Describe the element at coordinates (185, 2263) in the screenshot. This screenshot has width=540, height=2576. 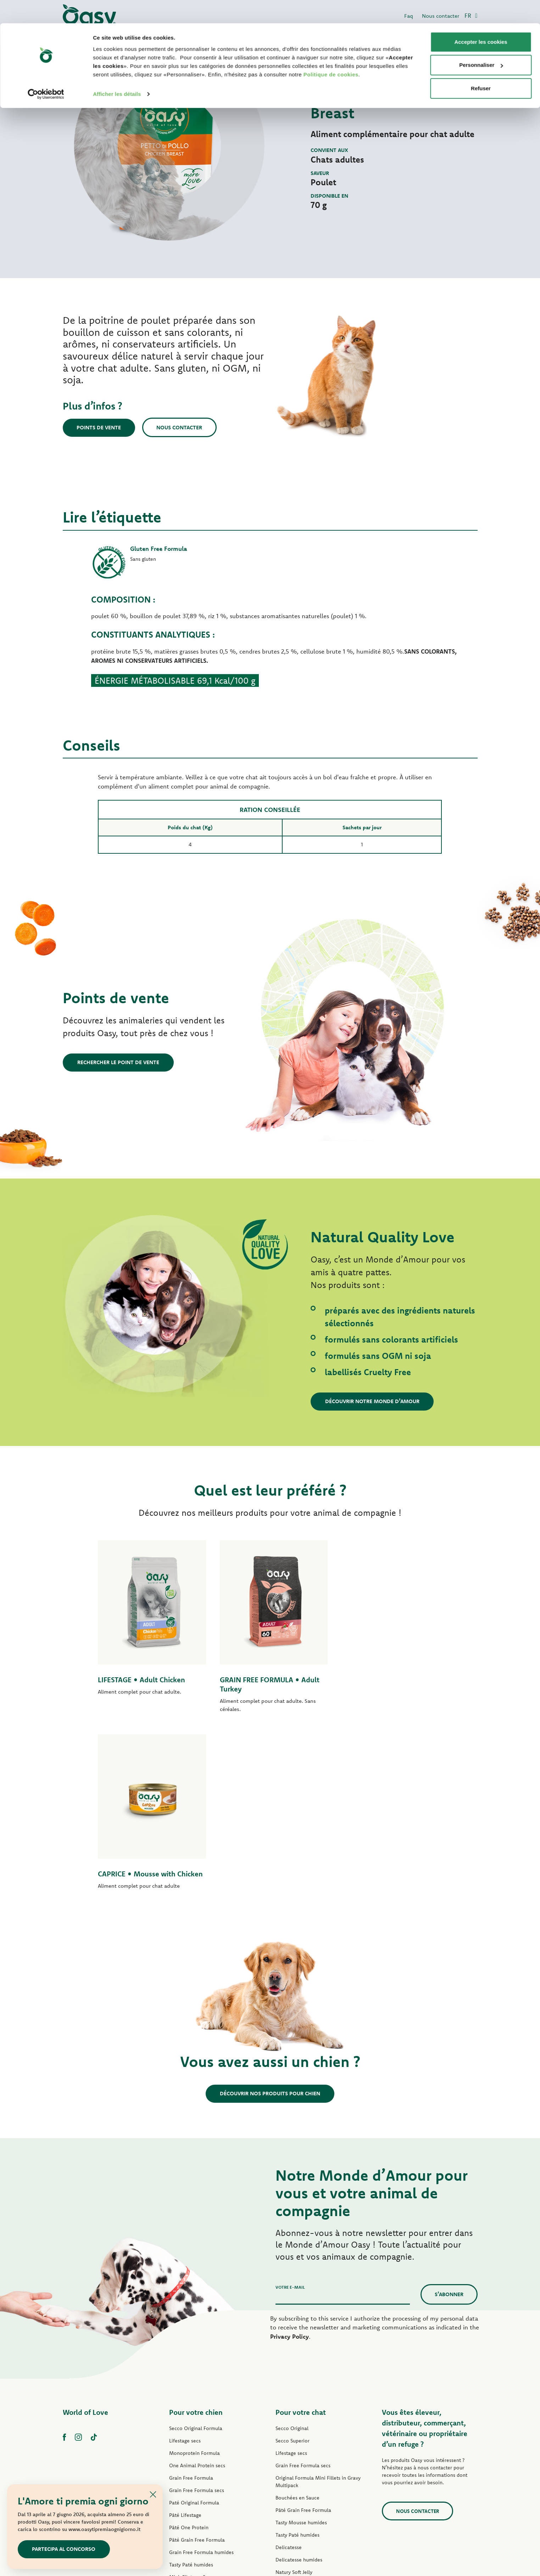
I see `Lifestage secs` at that location.